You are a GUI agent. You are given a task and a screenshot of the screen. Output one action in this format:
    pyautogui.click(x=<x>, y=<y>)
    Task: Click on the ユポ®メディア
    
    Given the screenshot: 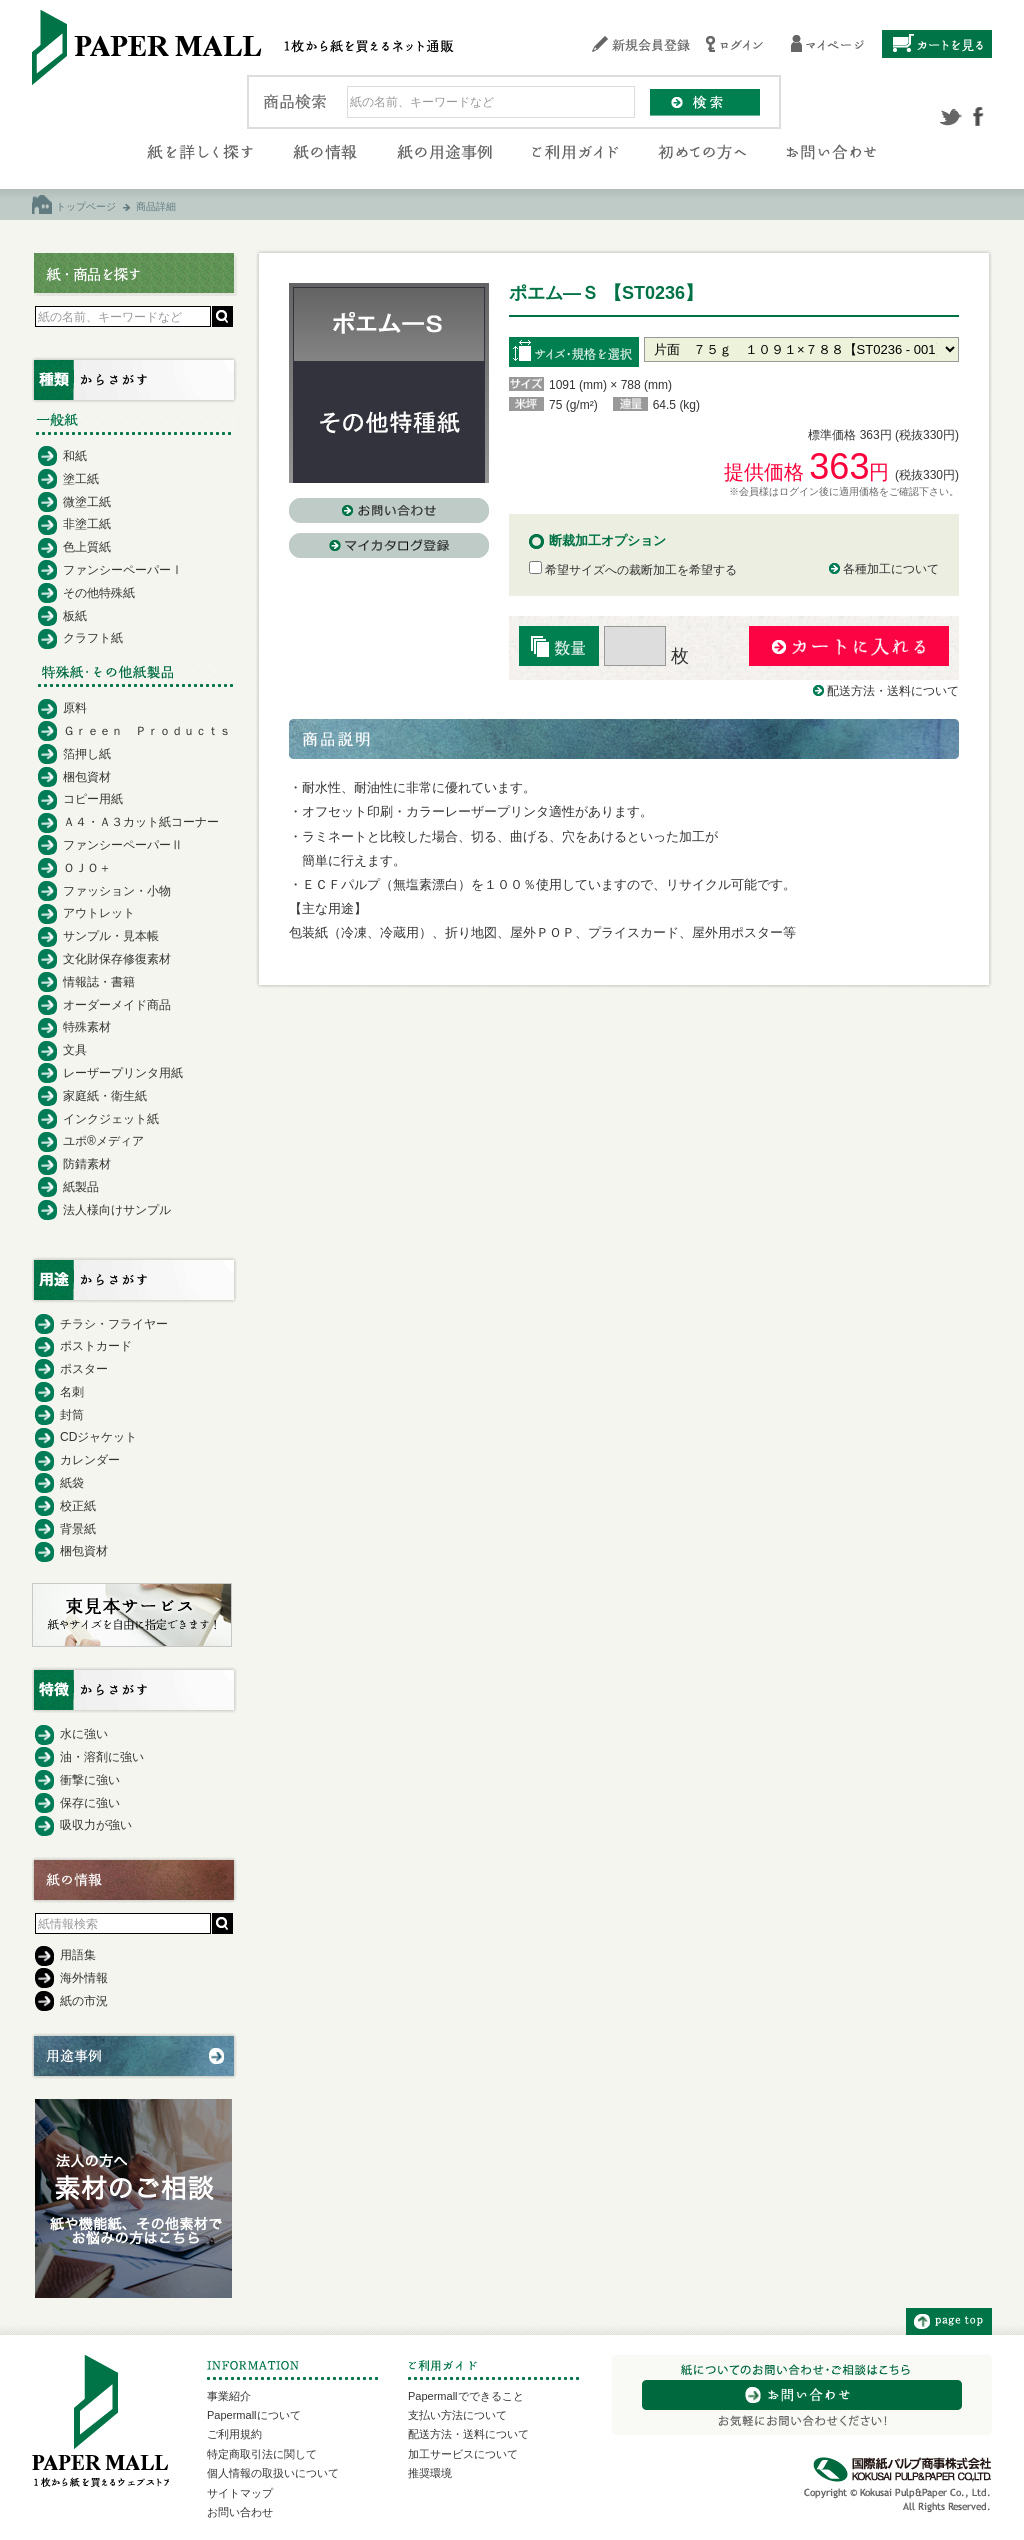 What is the action you would take?
    pyautogui.click(x=103, y=1141)
    